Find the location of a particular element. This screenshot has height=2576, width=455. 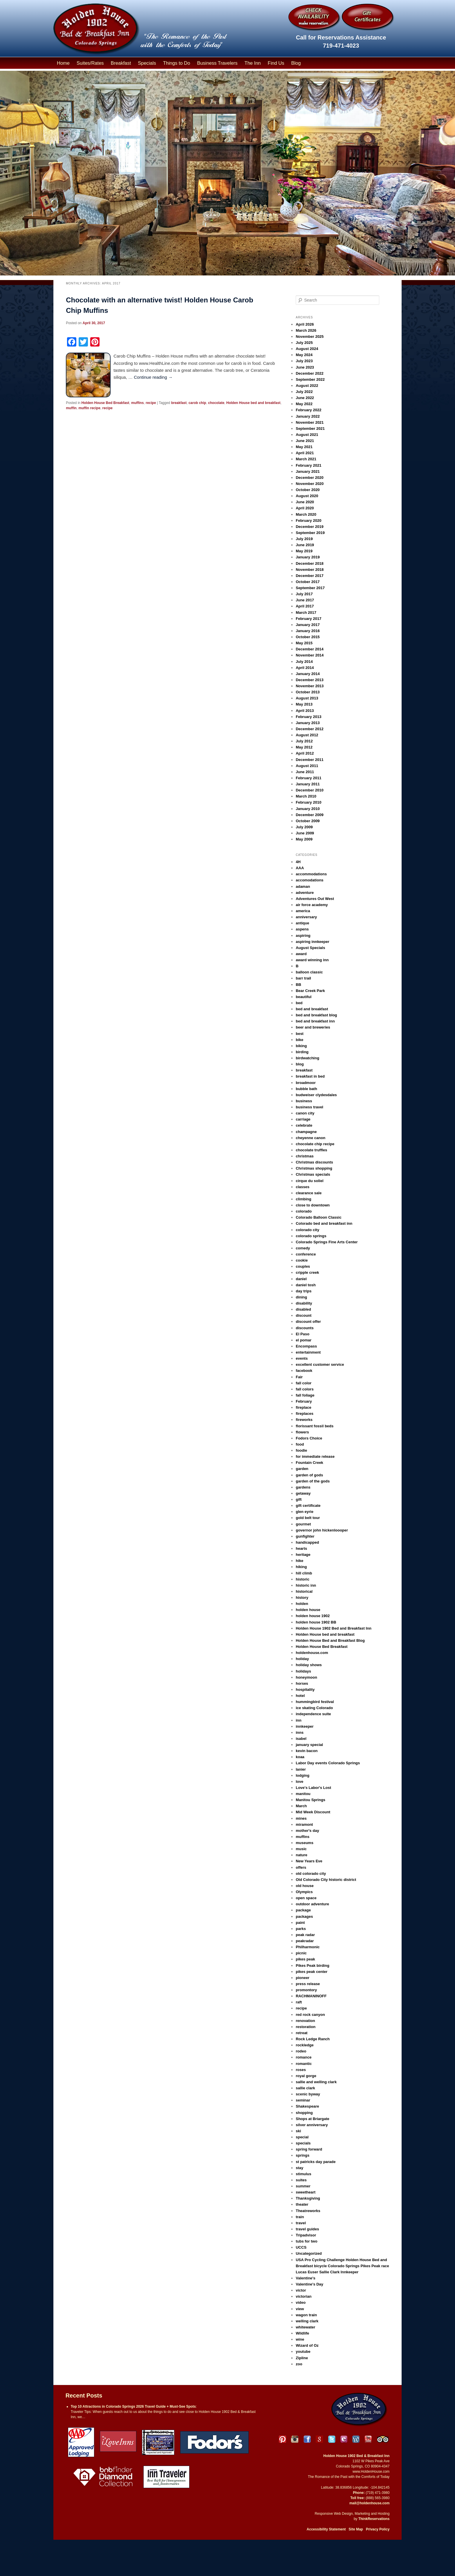

manitou is located at coordinates (303, 1794).